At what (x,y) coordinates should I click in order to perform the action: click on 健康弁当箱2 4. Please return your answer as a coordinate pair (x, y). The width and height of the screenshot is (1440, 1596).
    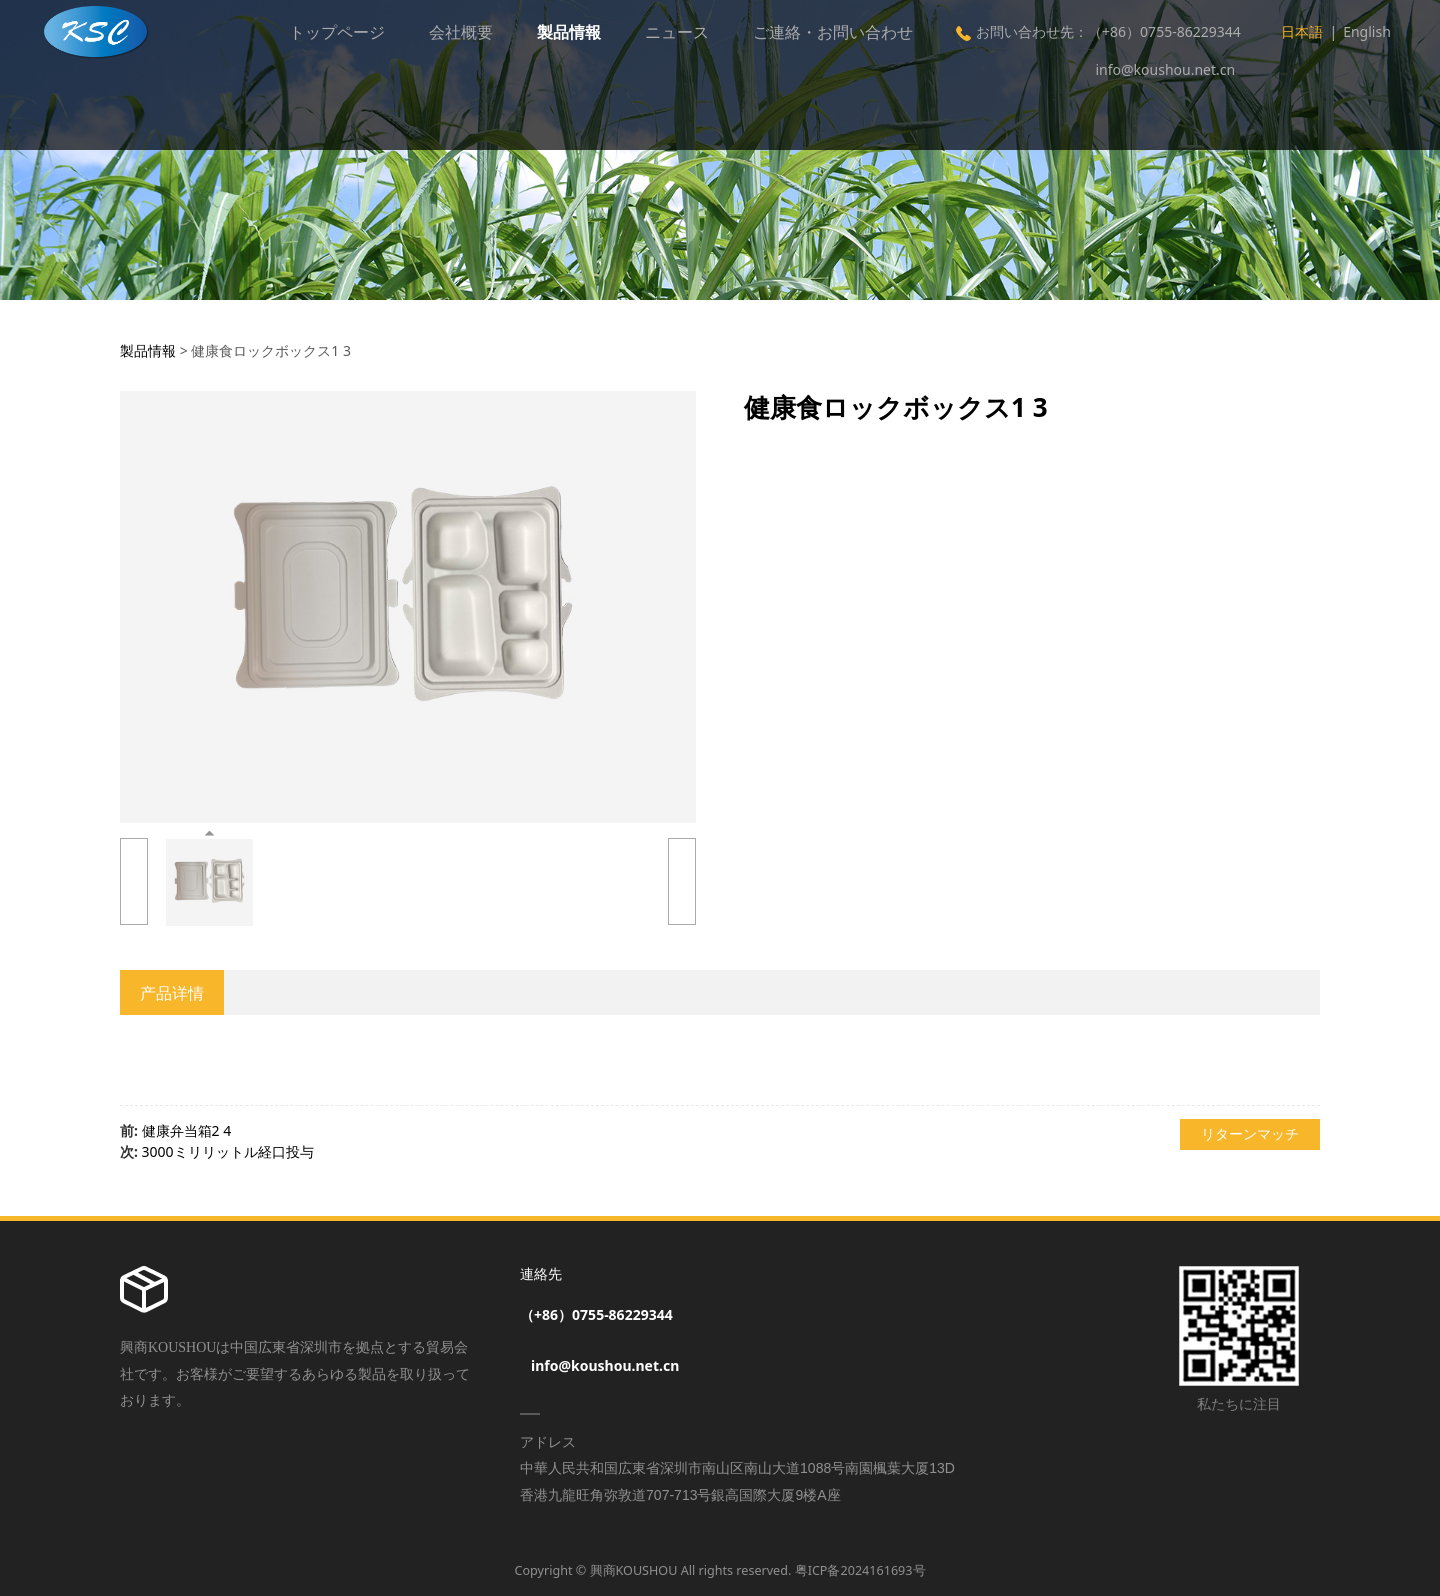
    Looking at the image, I should click on (187, 1130).